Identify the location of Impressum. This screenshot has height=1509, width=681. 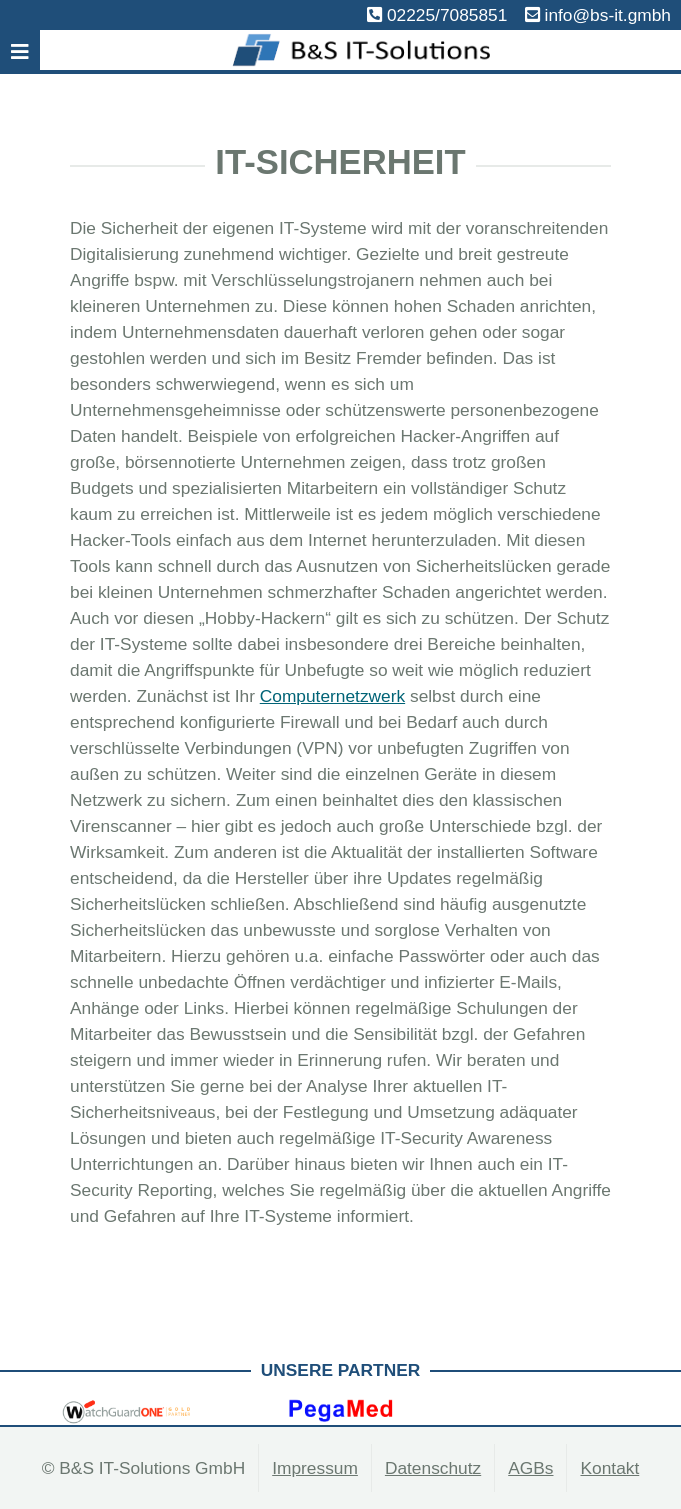
(315, 1468).